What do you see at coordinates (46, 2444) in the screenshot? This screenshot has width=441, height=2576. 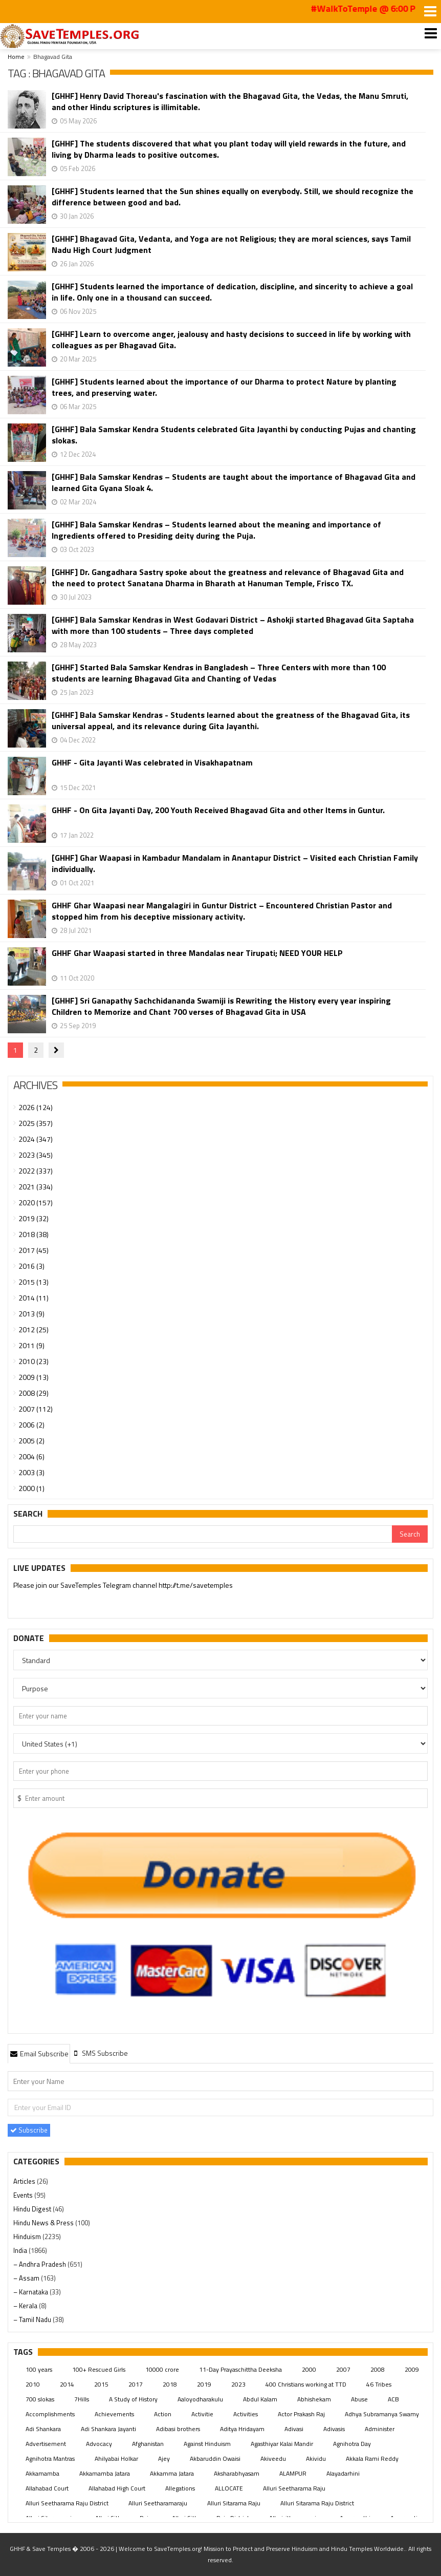 I see `Advertisement` at bounding box center [46, 2444].